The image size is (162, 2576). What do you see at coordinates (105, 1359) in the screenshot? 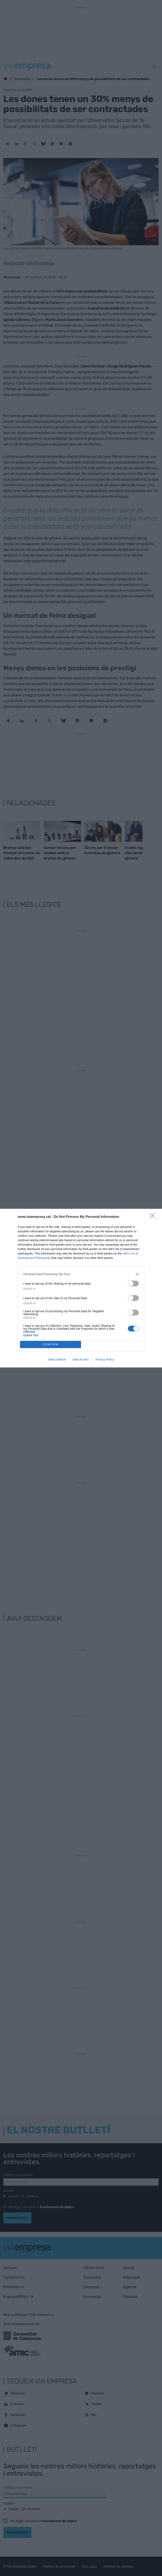
I see `Privacy Policy` at bounding box center [105, 1359].